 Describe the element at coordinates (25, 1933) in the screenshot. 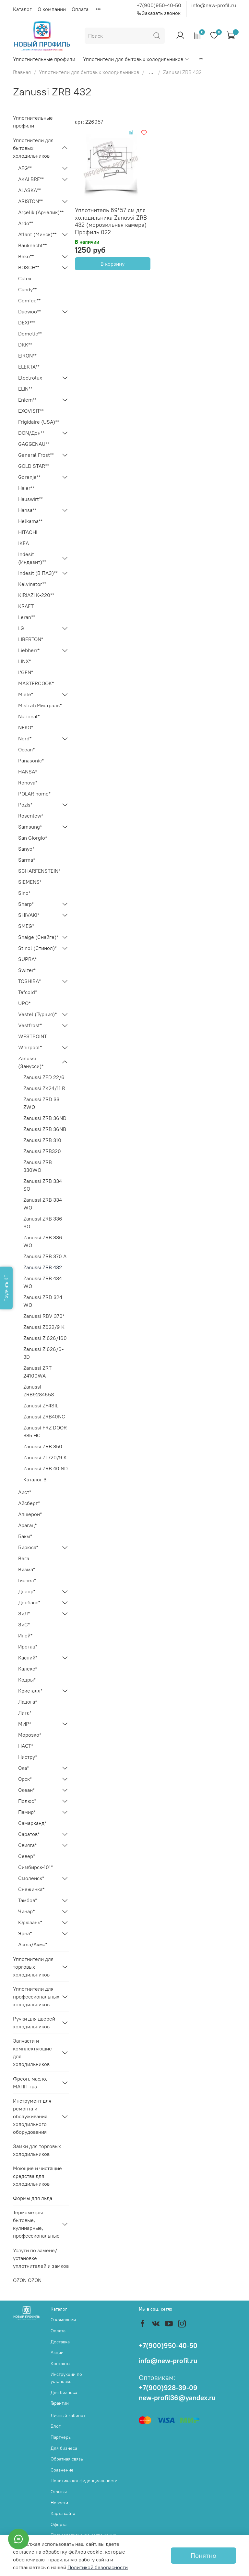

I see `Ярна*` at that location.